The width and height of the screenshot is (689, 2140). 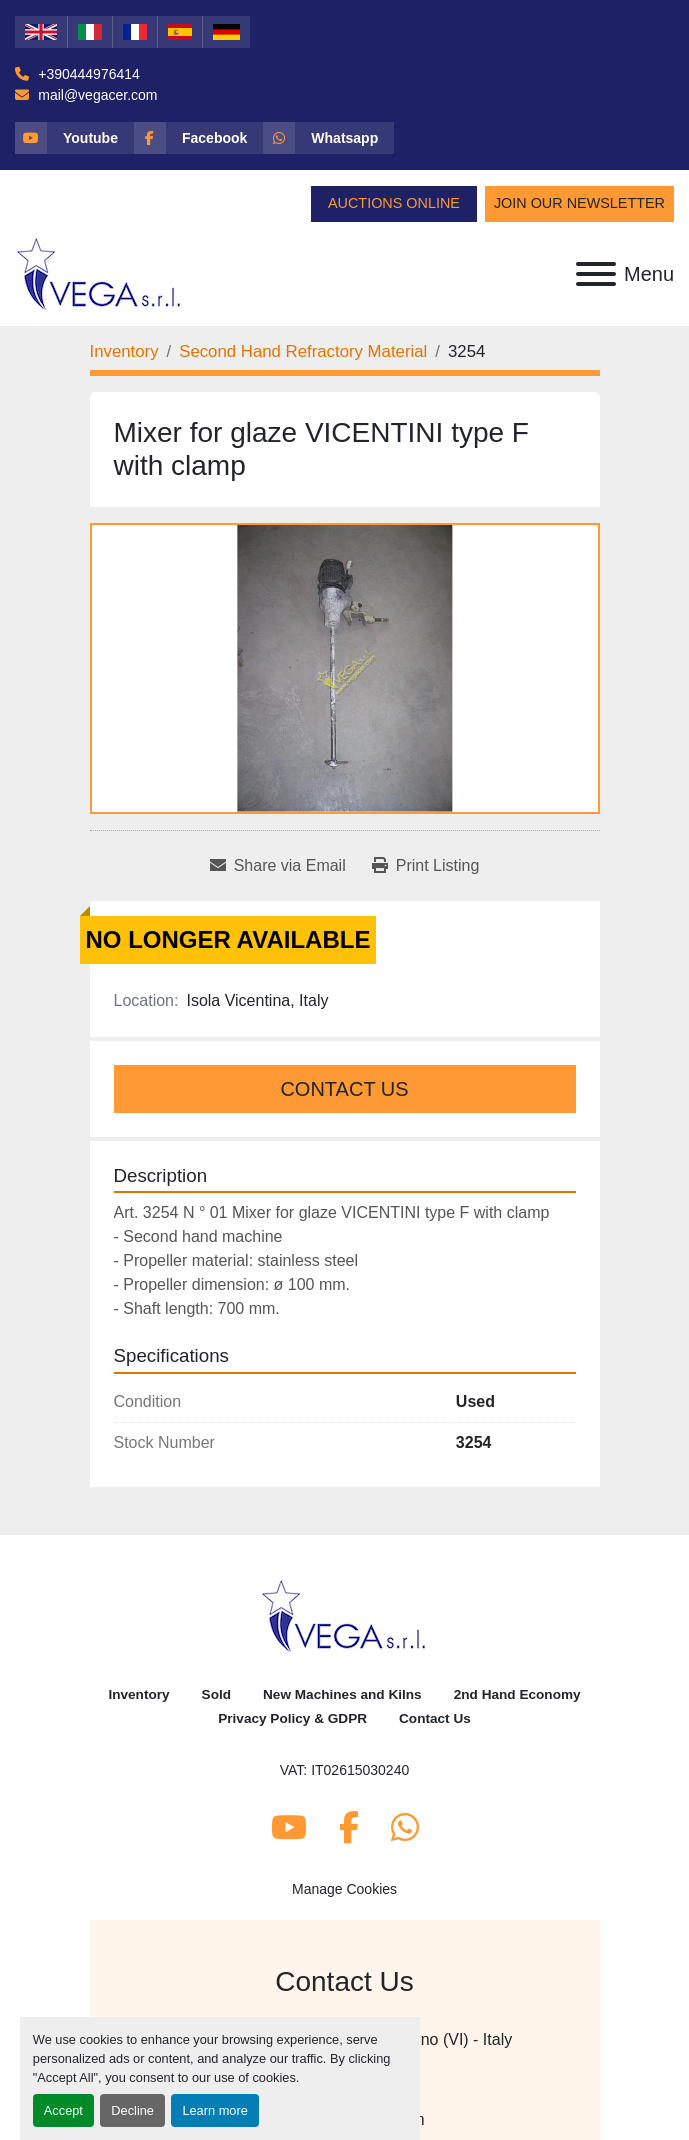 What do you see at coordinates (596, 274) in the screenshot?
I see `[Menu]` at bounding box center [596, 274].